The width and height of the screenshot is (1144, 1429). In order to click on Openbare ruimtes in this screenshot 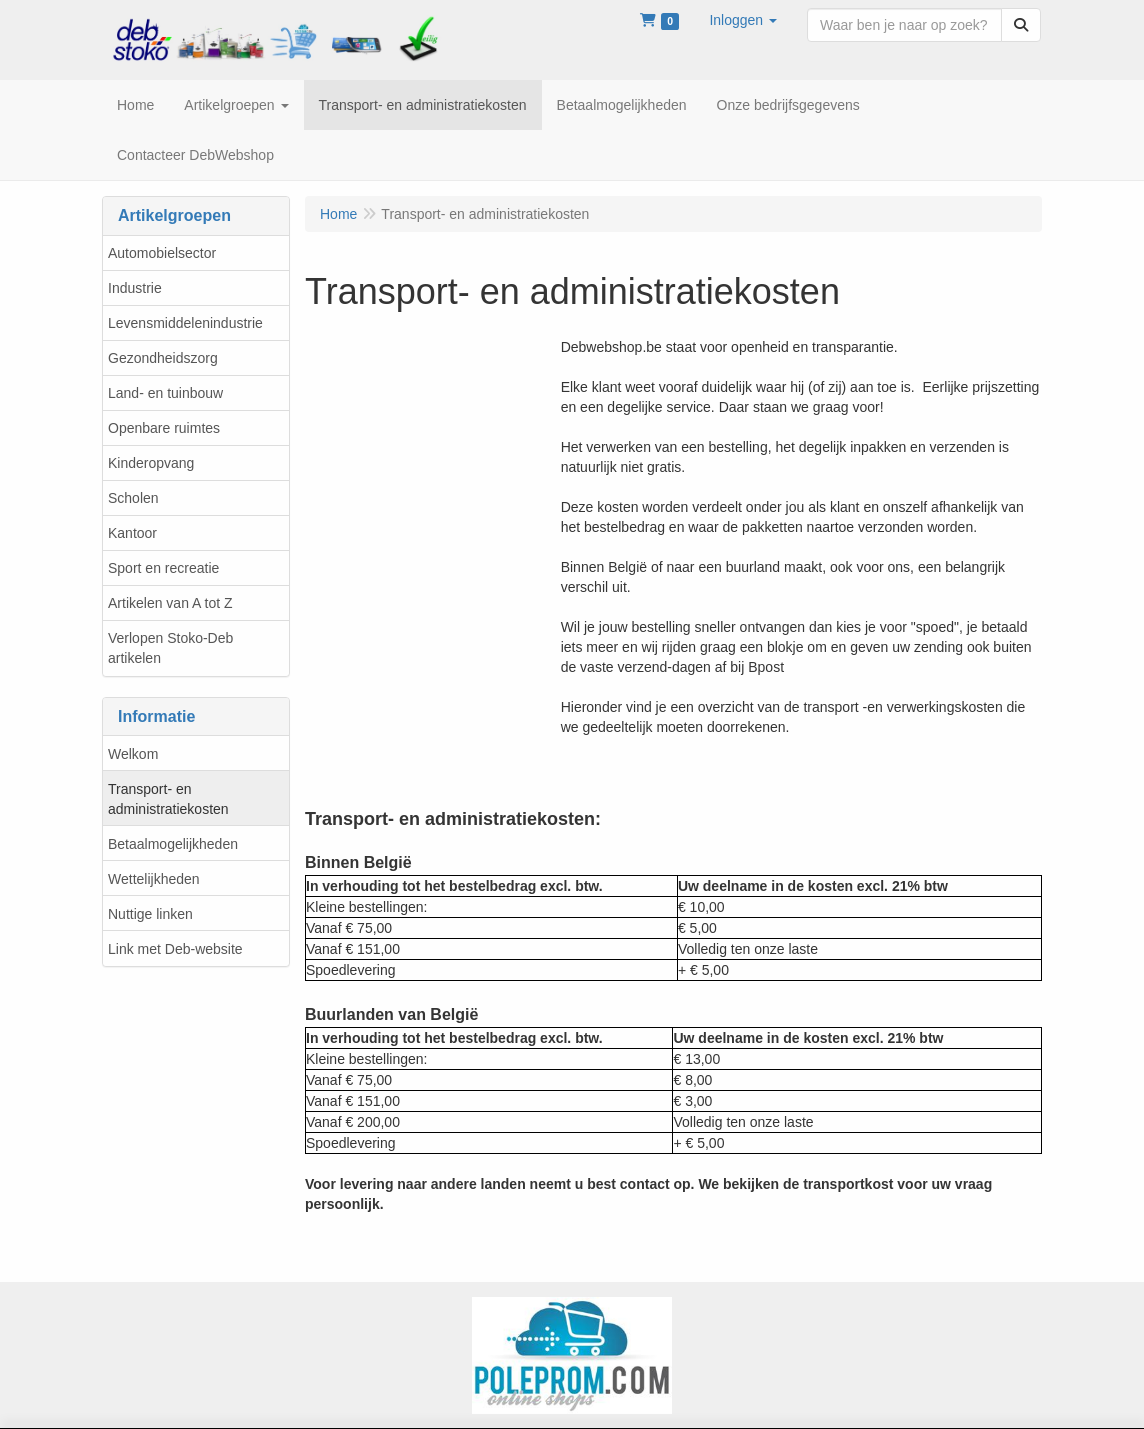, I will do `click(164, 428)`.